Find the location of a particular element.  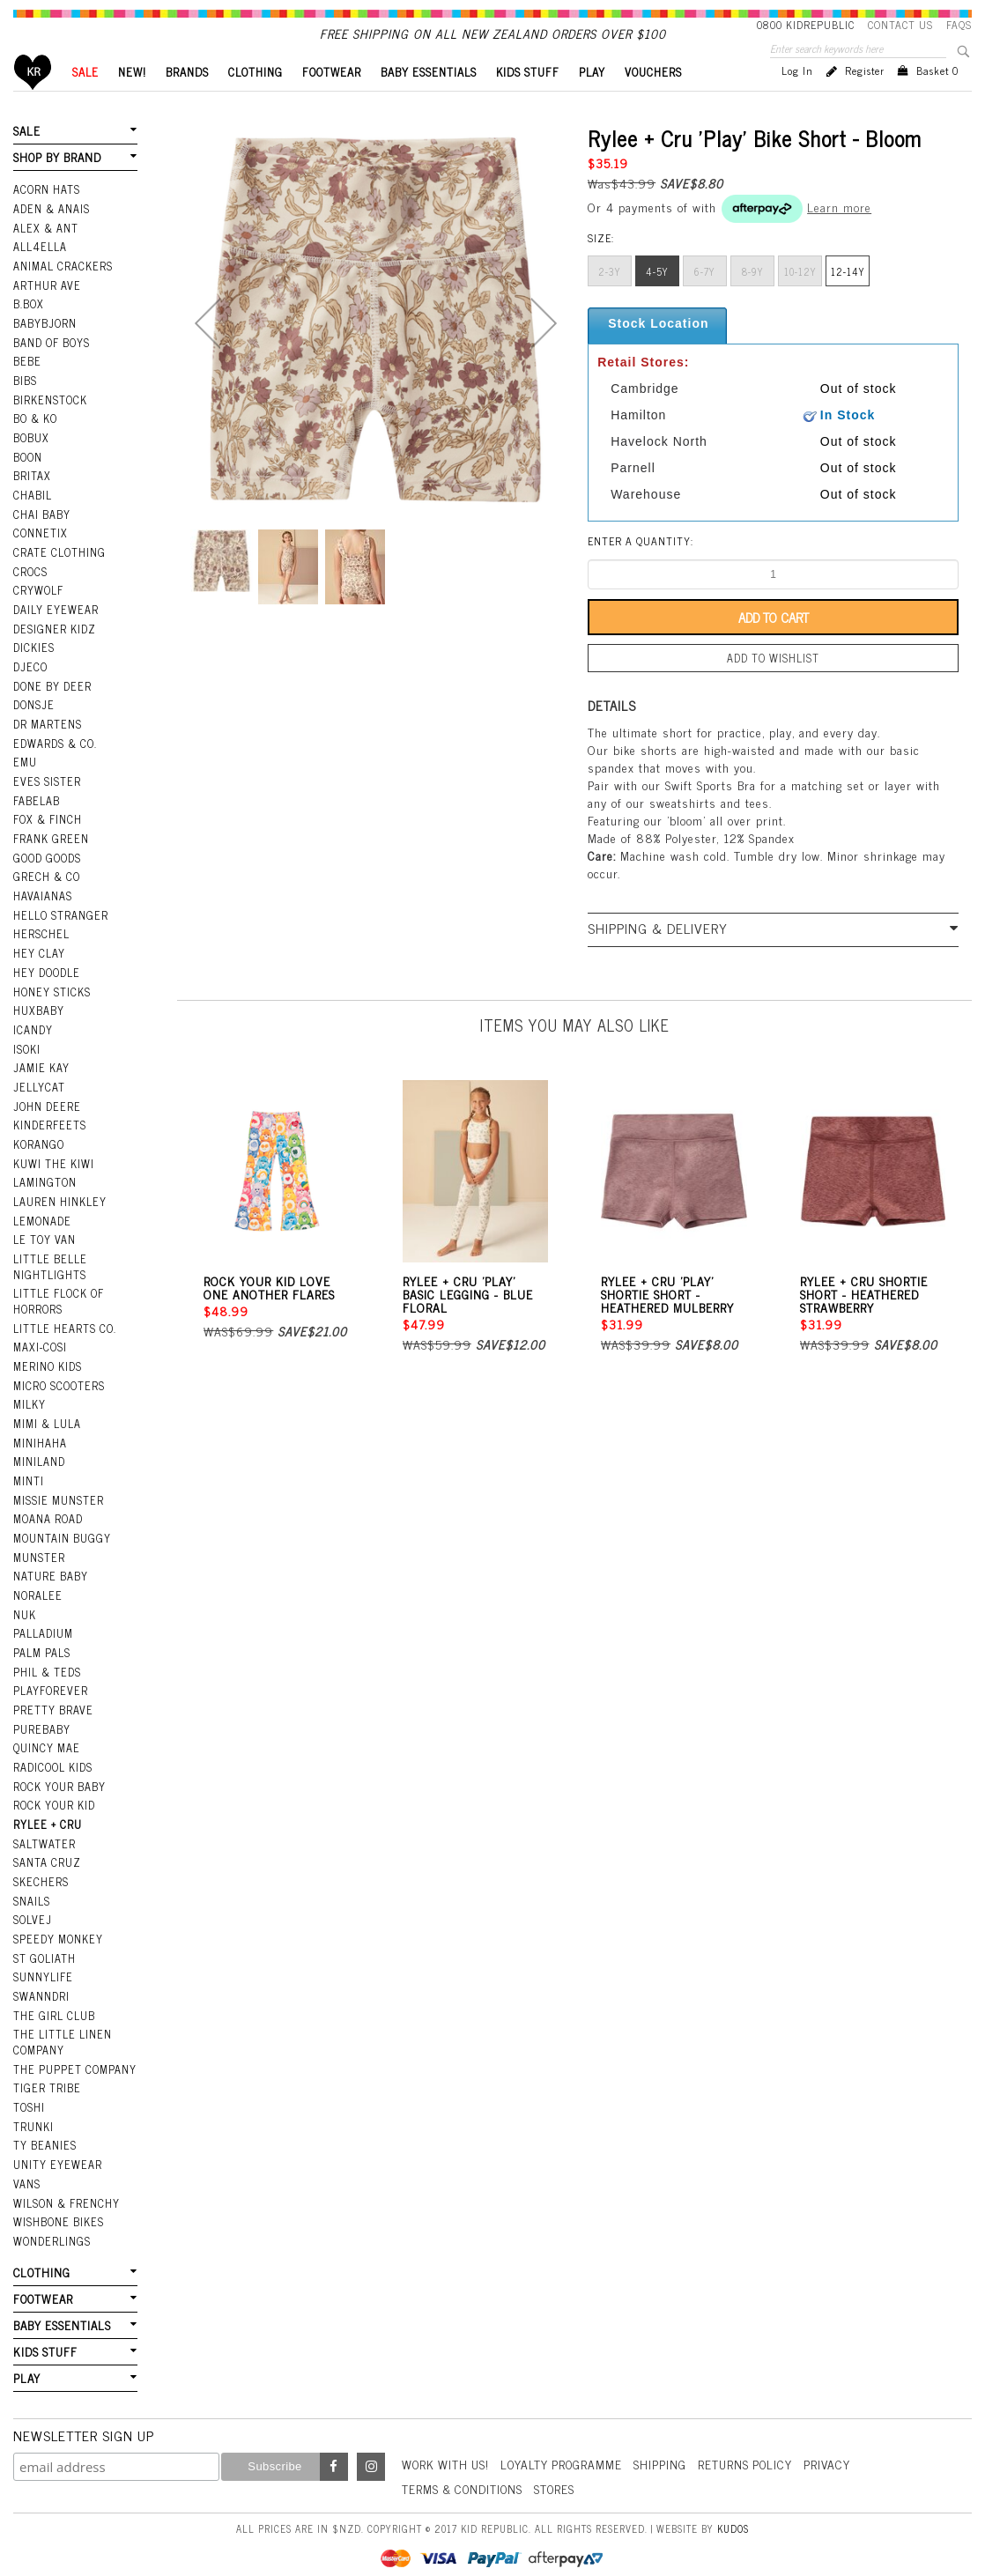

Wishbone Bikes is located at coordinates (57, 2200).